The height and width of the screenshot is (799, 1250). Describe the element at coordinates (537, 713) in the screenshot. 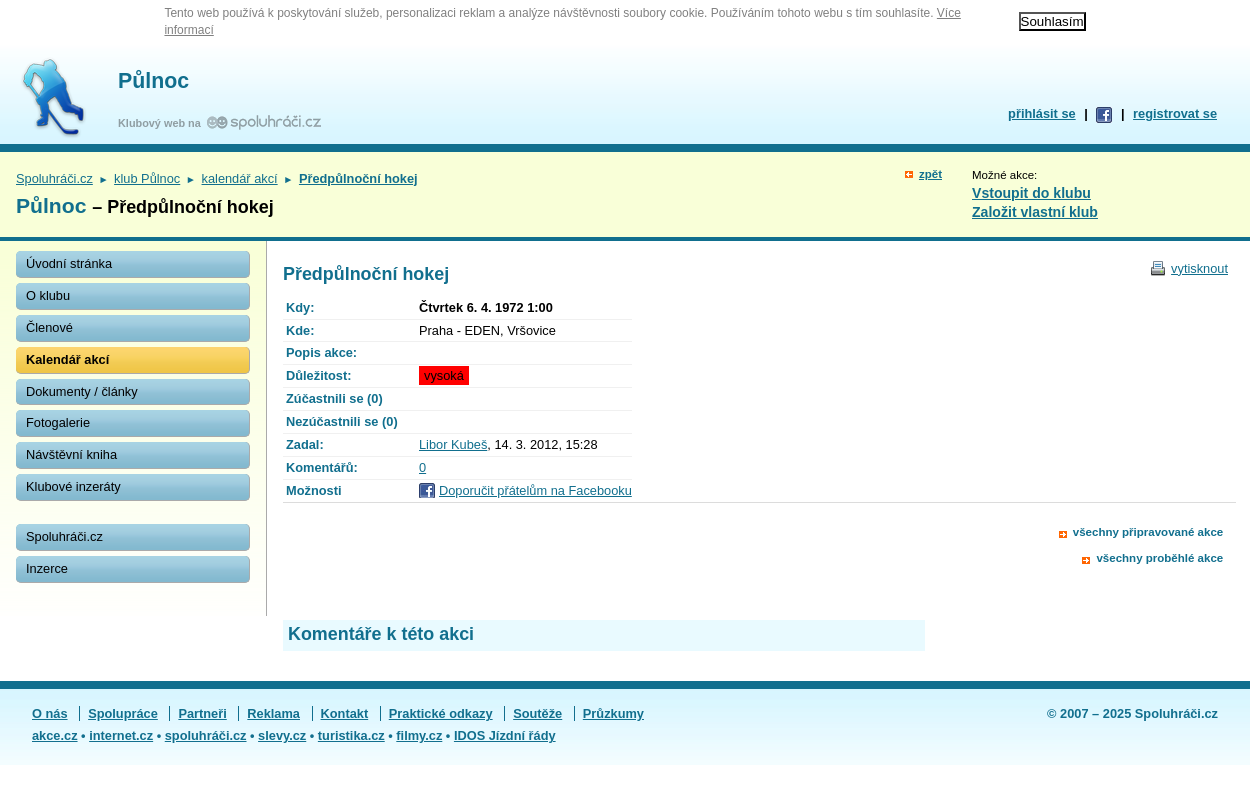

I see `Soutěže` at that location.